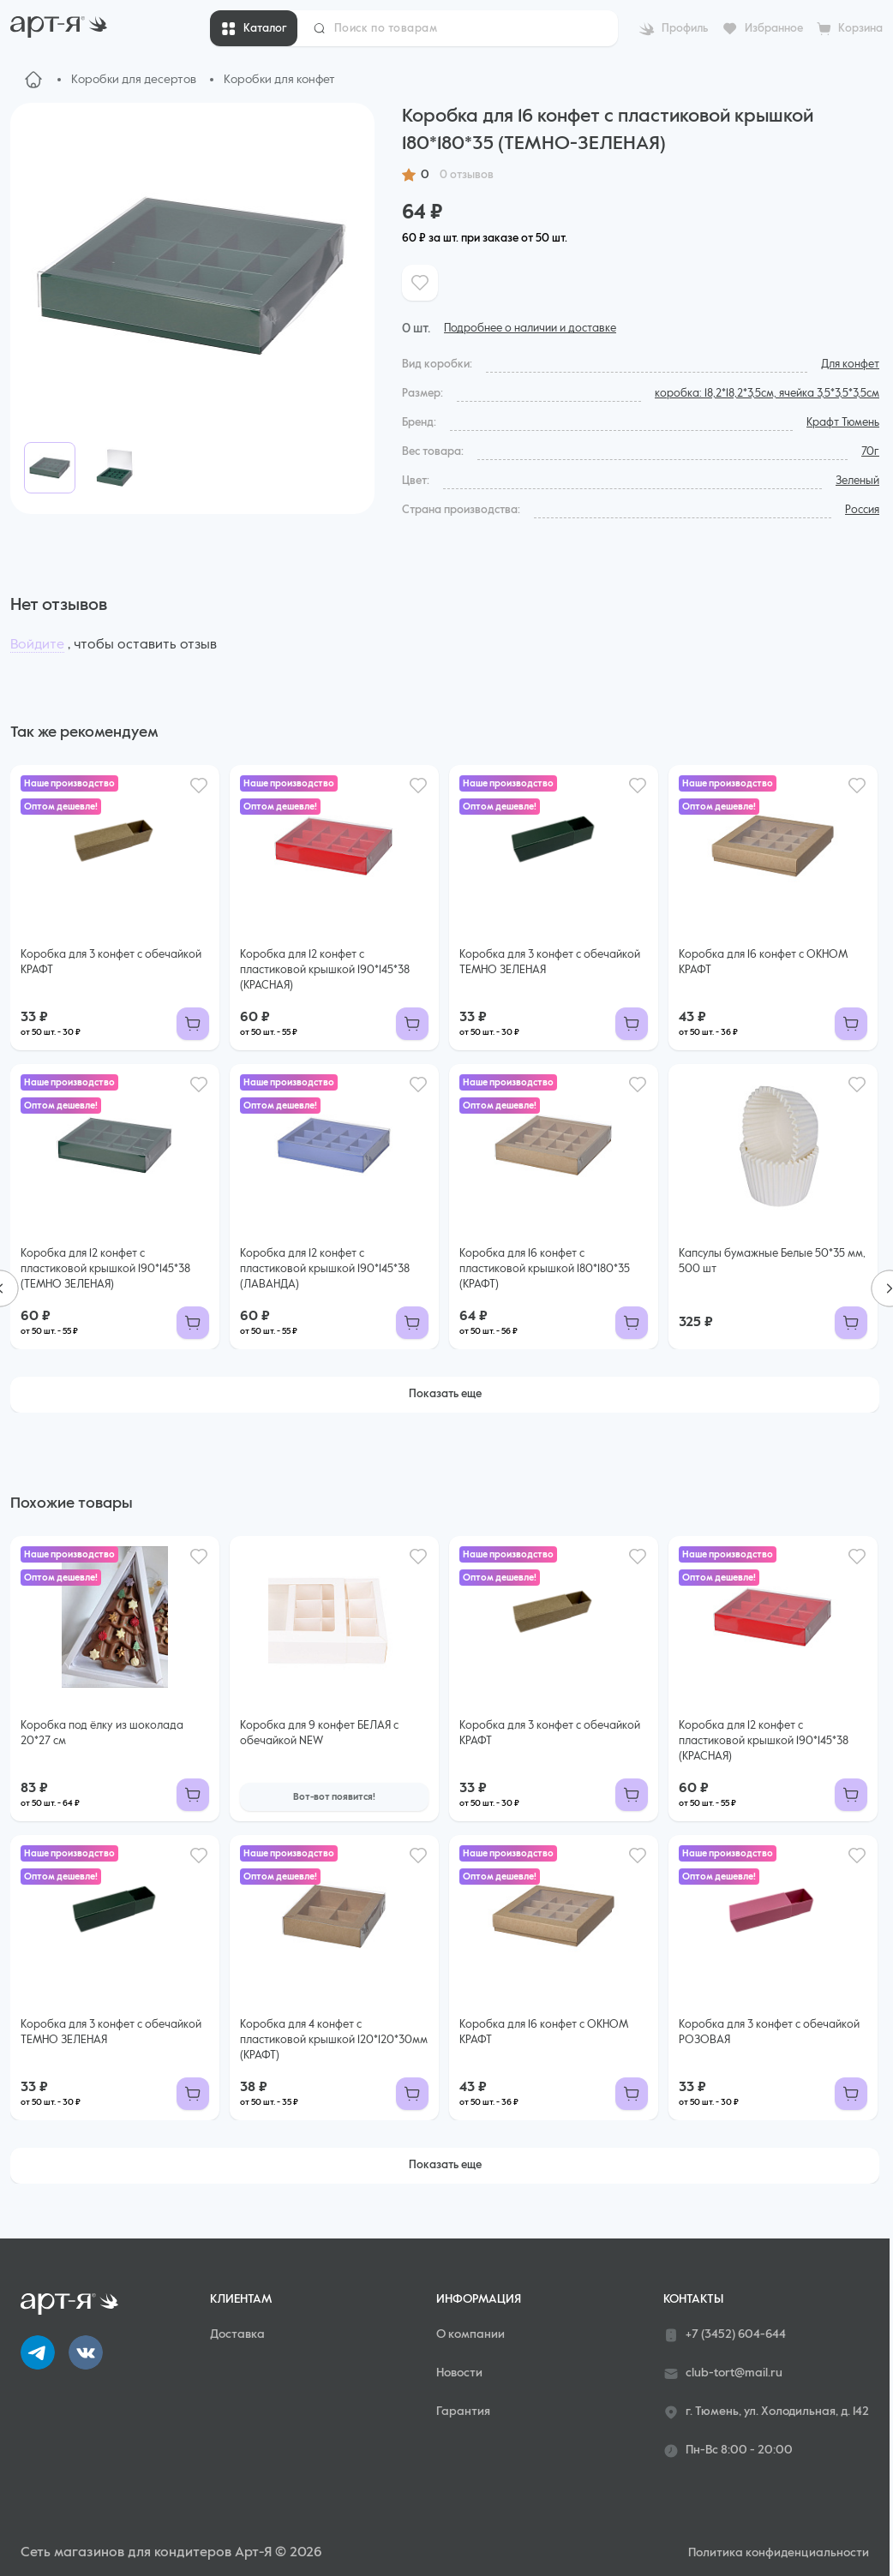 The width and height of the screenshot is (893, 2576). Describe the element at coordinates (769, 2032) in the screenshot. I see `Коробка для 3 конфет с обечайкой РОЗОВАЯ` at that location.